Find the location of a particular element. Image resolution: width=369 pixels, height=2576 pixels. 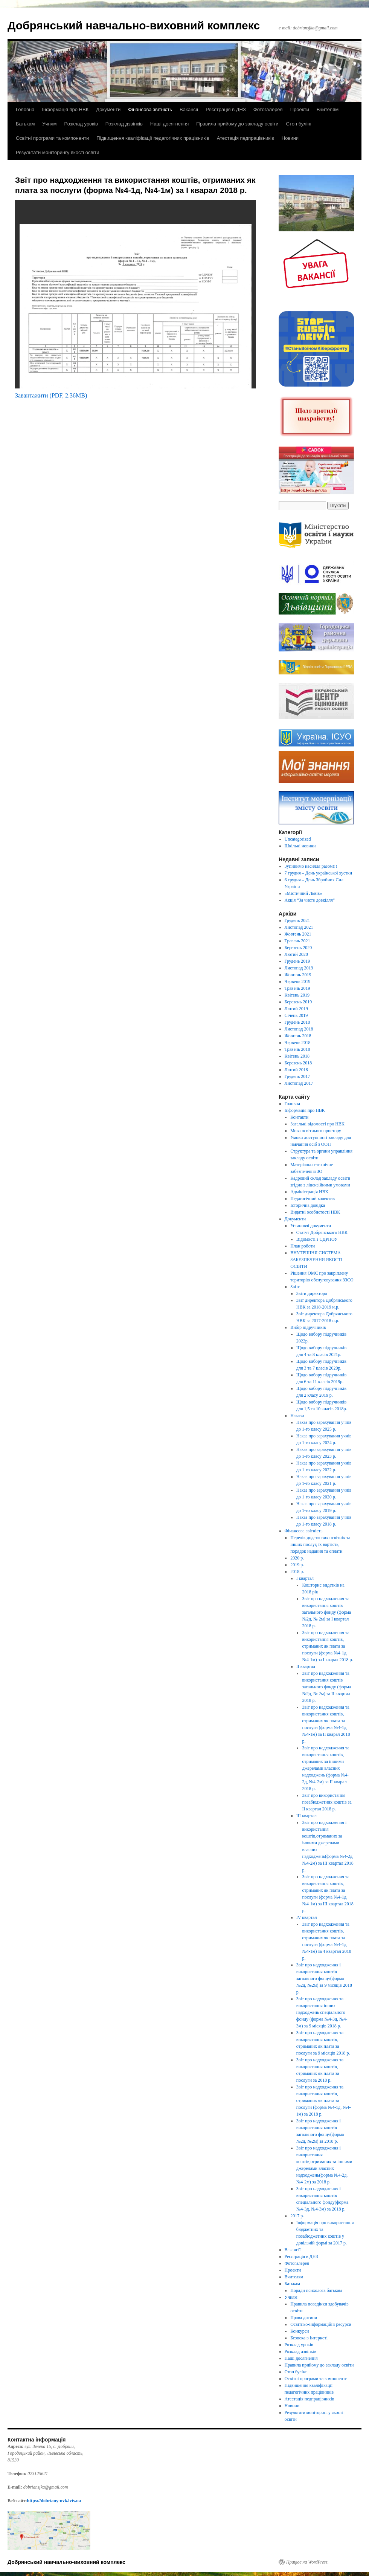

Стоп булінг is located at coordinates (299, 124).